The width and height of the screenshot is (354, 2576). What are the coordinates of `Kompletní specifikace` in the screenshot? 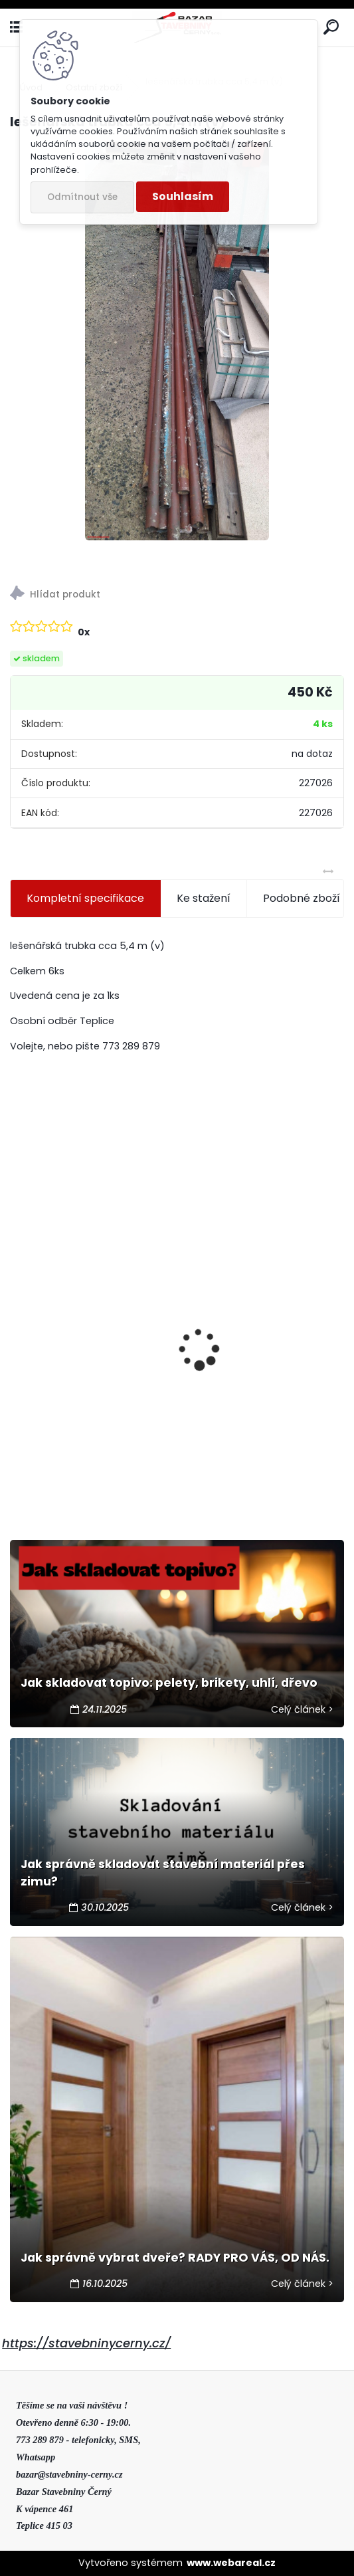 It's located at (85, 898).